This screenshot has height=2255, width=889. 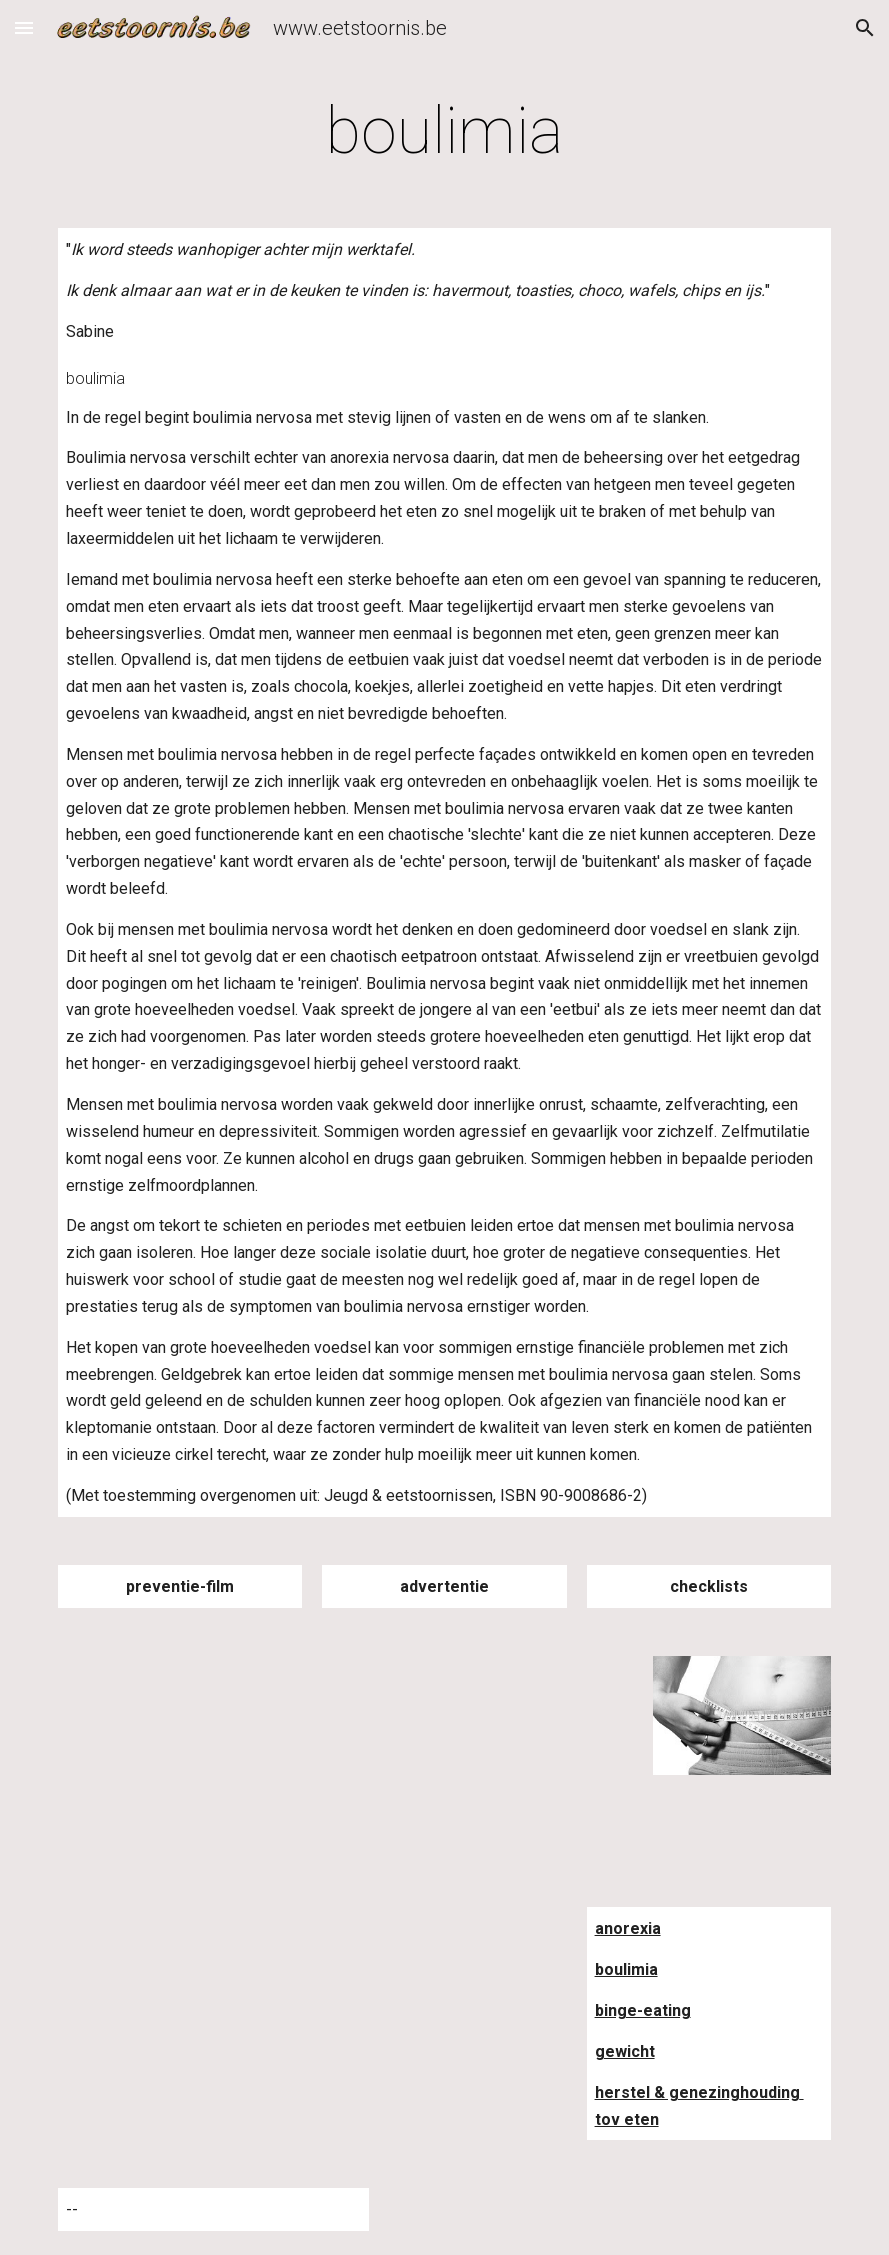 I want to click on [YouTube Video], so click(x=213, y=1743).